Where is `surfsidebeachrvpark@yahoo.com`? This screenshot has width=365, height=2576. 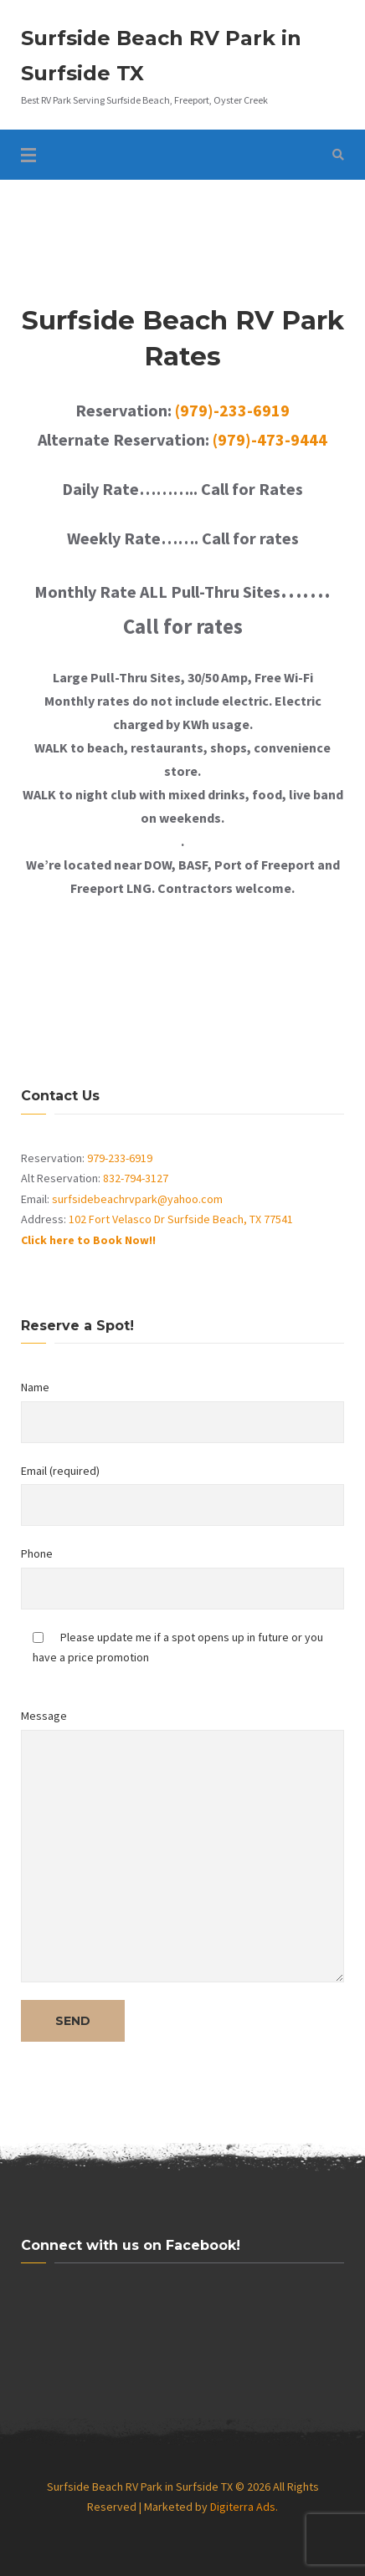
surfsidebeachrvpark@yahoo.com is located at coordinates (137, 1198).